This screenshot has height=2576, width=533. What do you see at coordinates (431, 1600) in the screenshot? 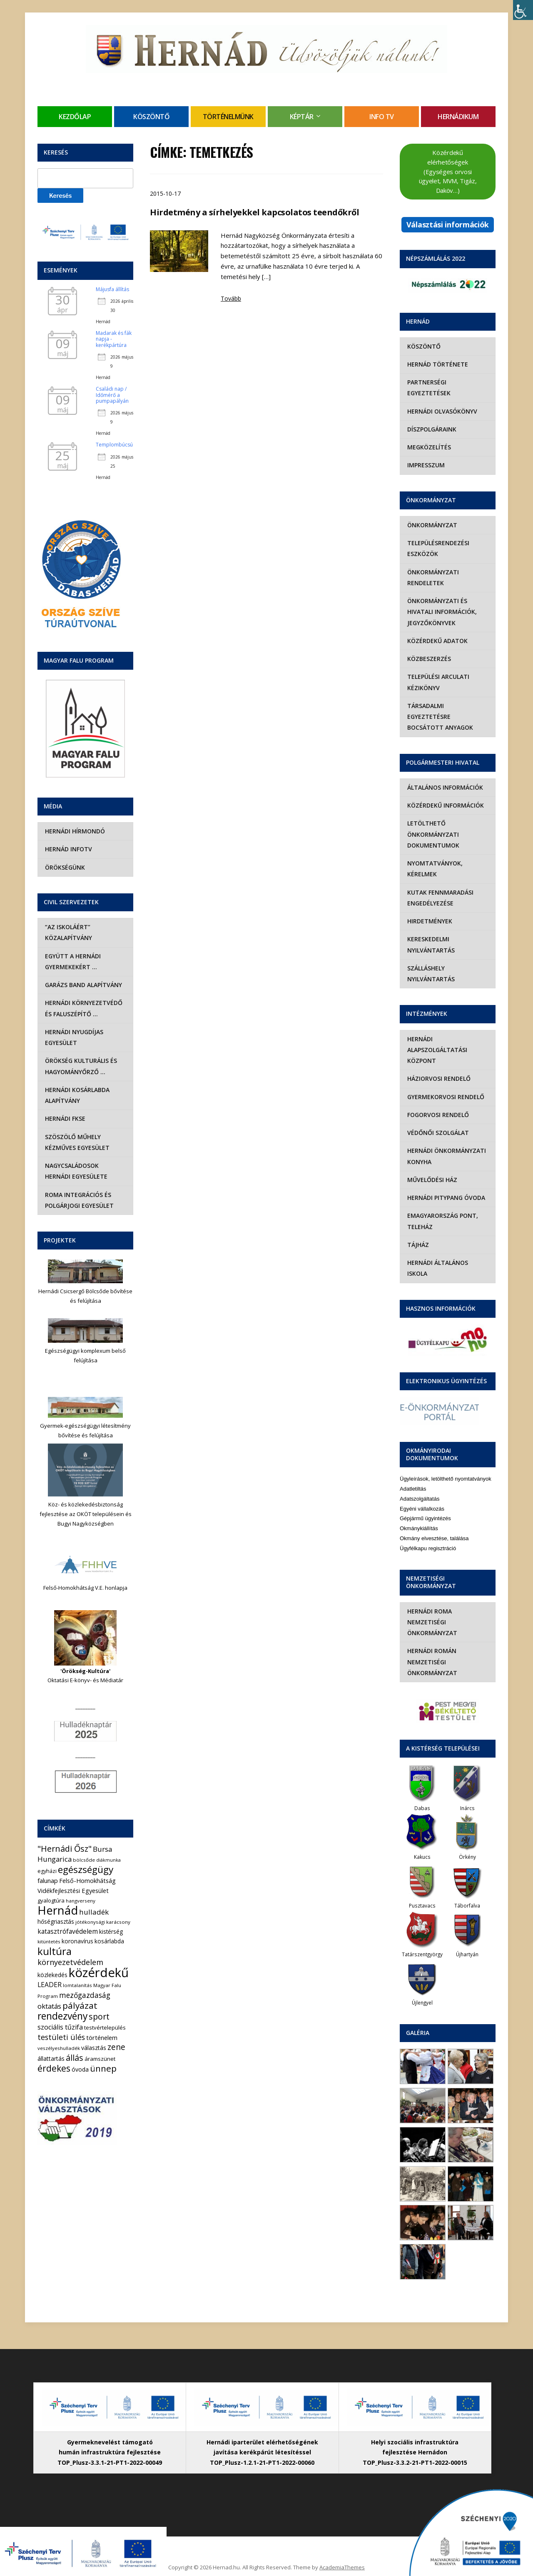
I see `Hernádi Roma Nemzetiségi Önkormányzat` at bounding box center [431, 1600].